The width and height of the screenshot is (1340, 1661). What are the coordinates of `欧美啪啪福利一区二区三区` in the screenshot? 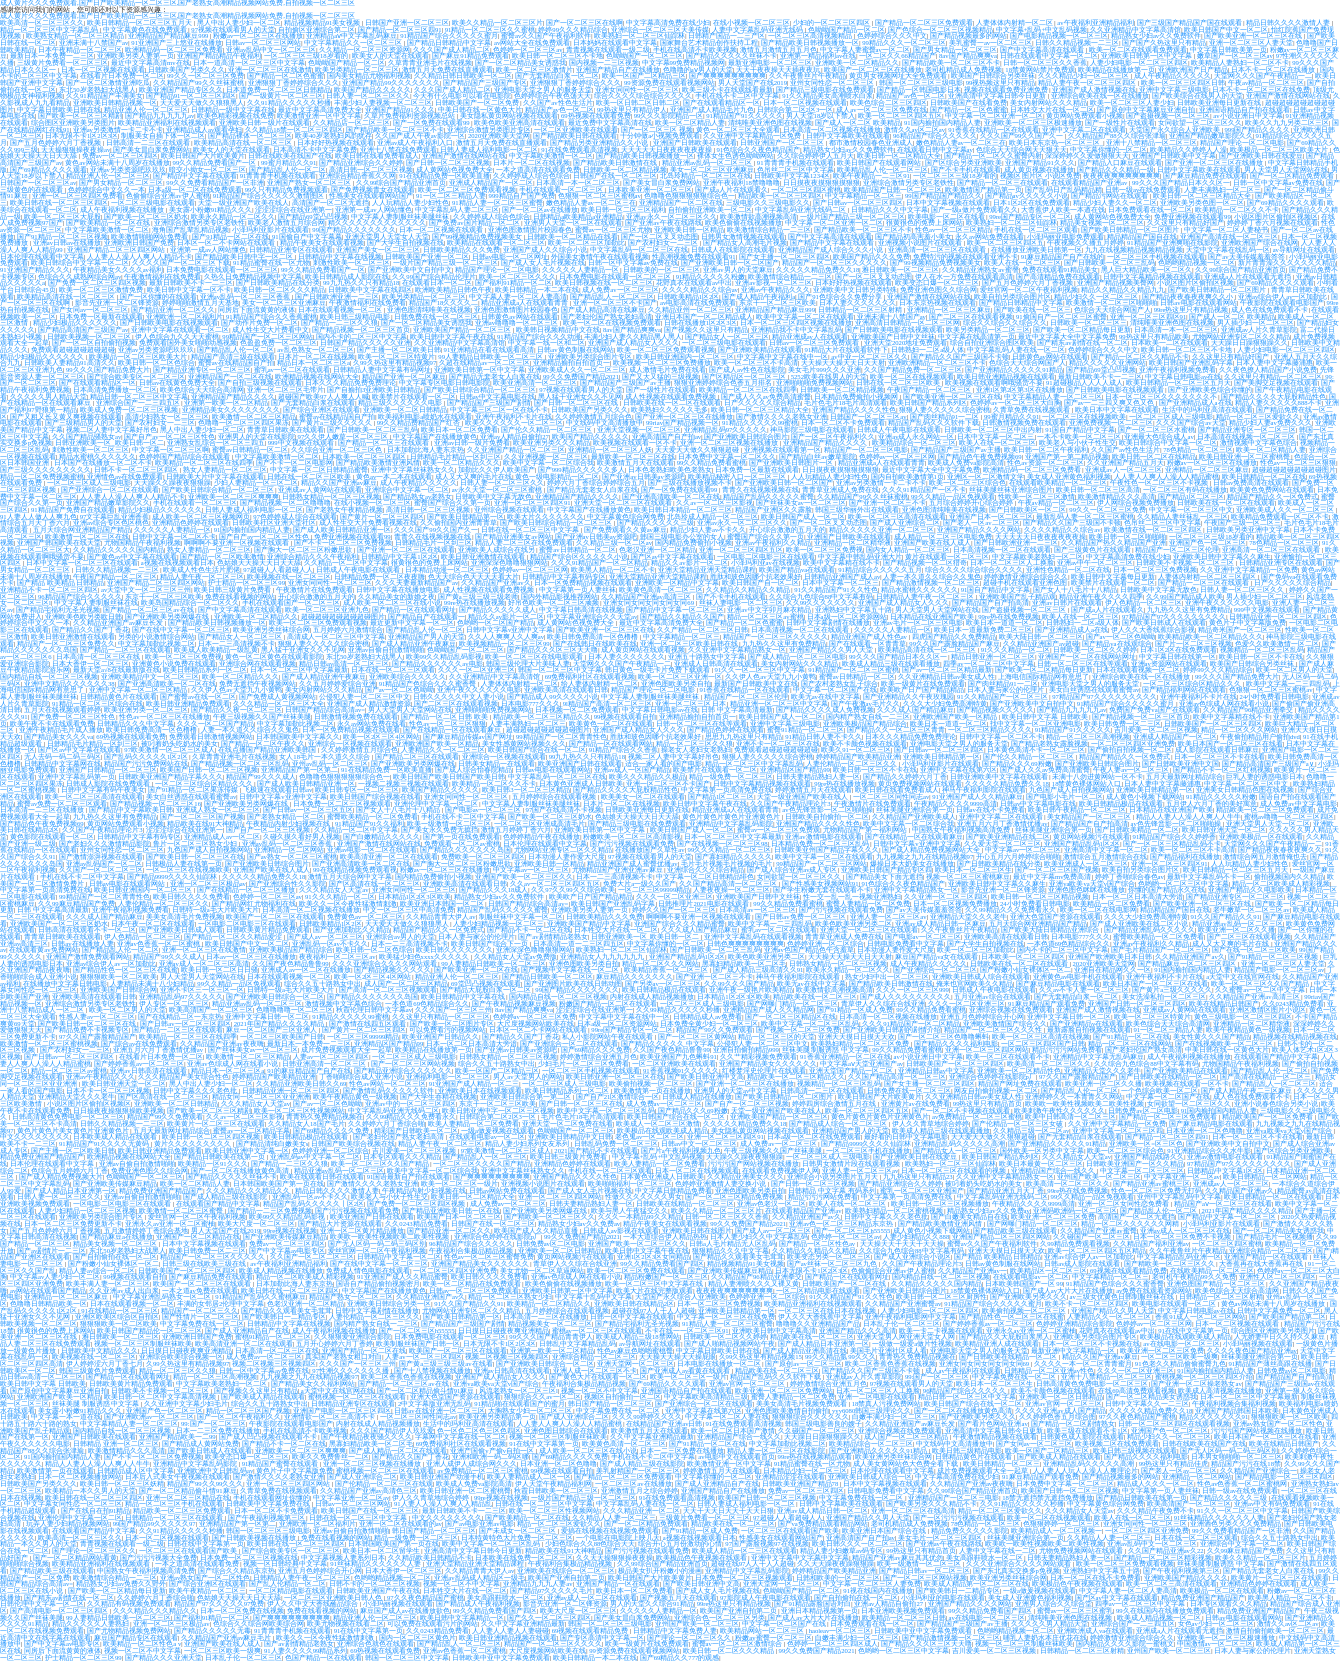 It's located at (630, 1183).